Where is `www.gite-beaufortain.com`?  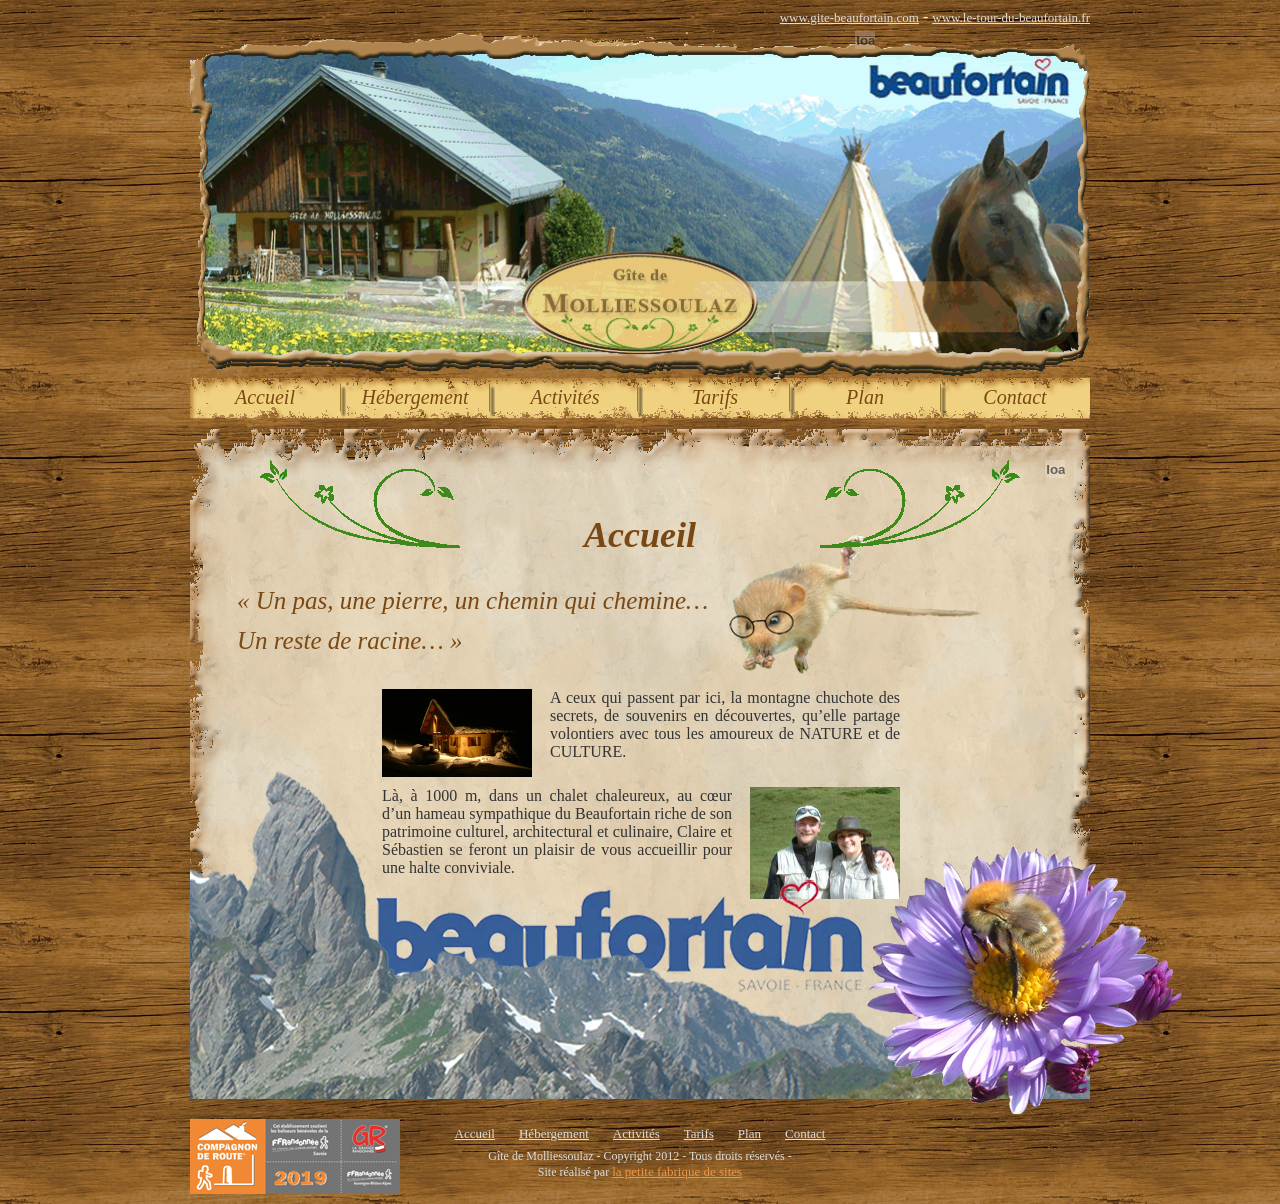 www.gite-beaufortain.com is located at coordinates (849, 17).